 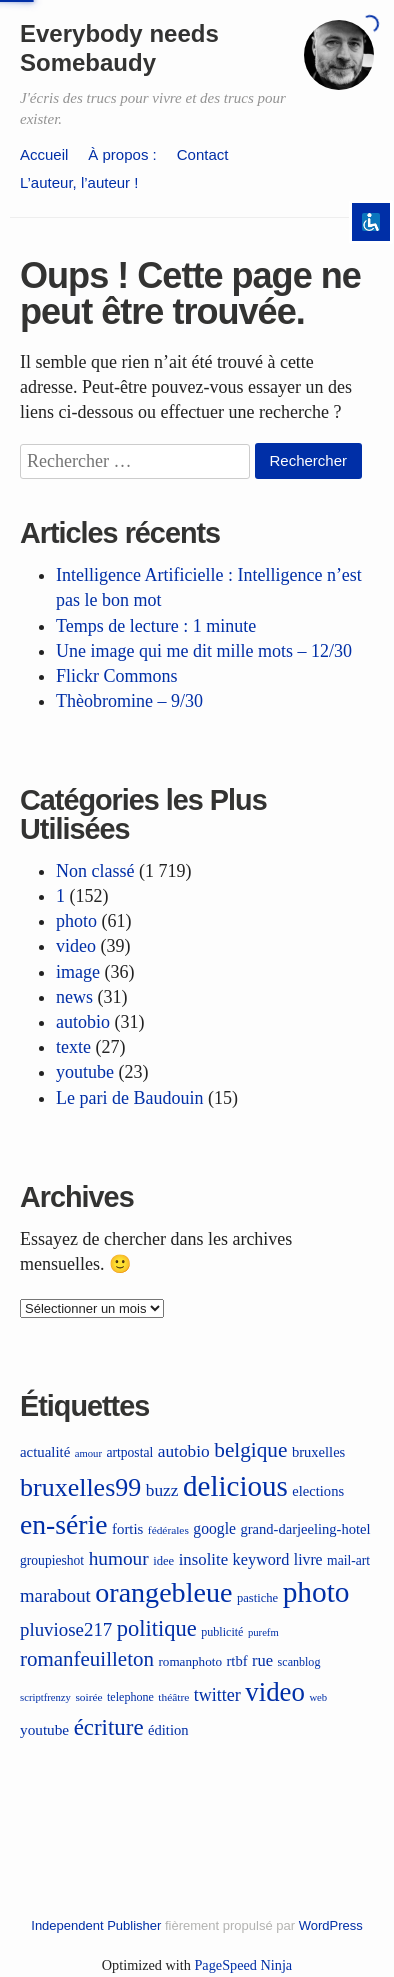 What do you see at coordinates (222, 1632) in the screenshot?
I see `publicité [publicité (9 éléments)]` at bounding box center [222, 1632].